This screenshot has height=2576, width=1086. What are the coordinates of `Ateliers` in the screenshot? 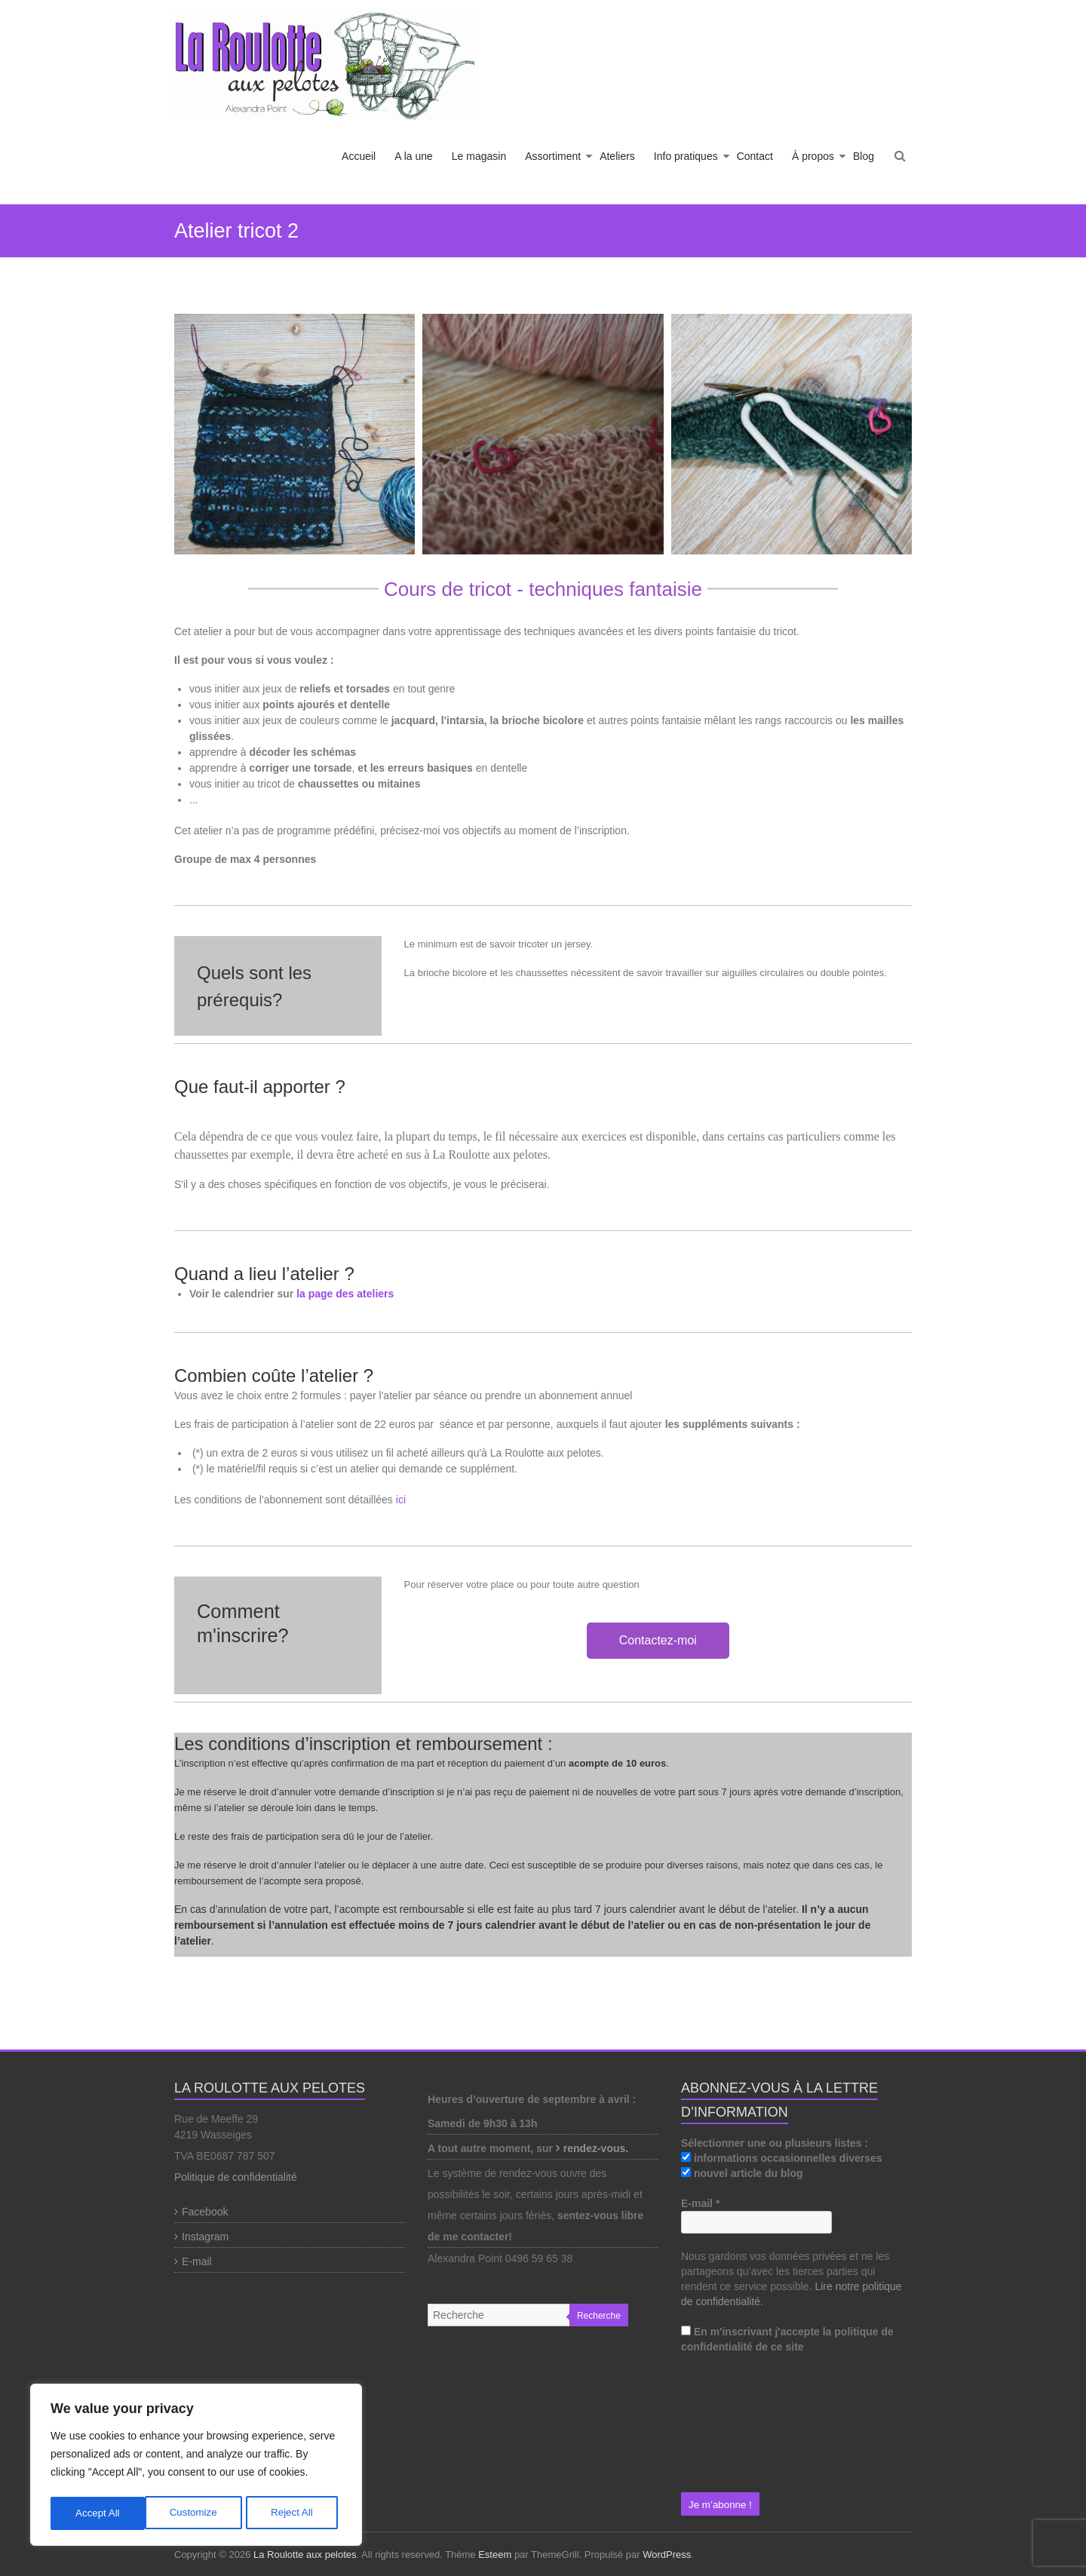 It's located at (617, 156).